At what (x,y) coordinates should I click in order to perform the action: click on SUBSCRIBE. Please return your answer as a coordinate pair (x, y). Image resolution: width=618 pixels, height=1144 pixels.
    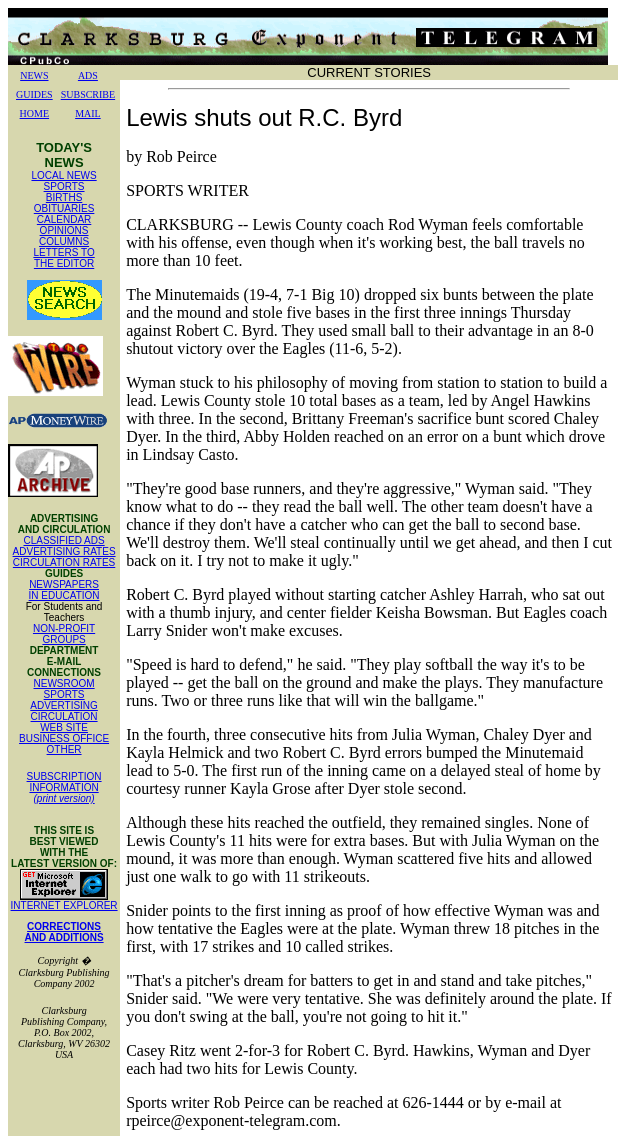
    Looking at the image, I should click on (88, 94).